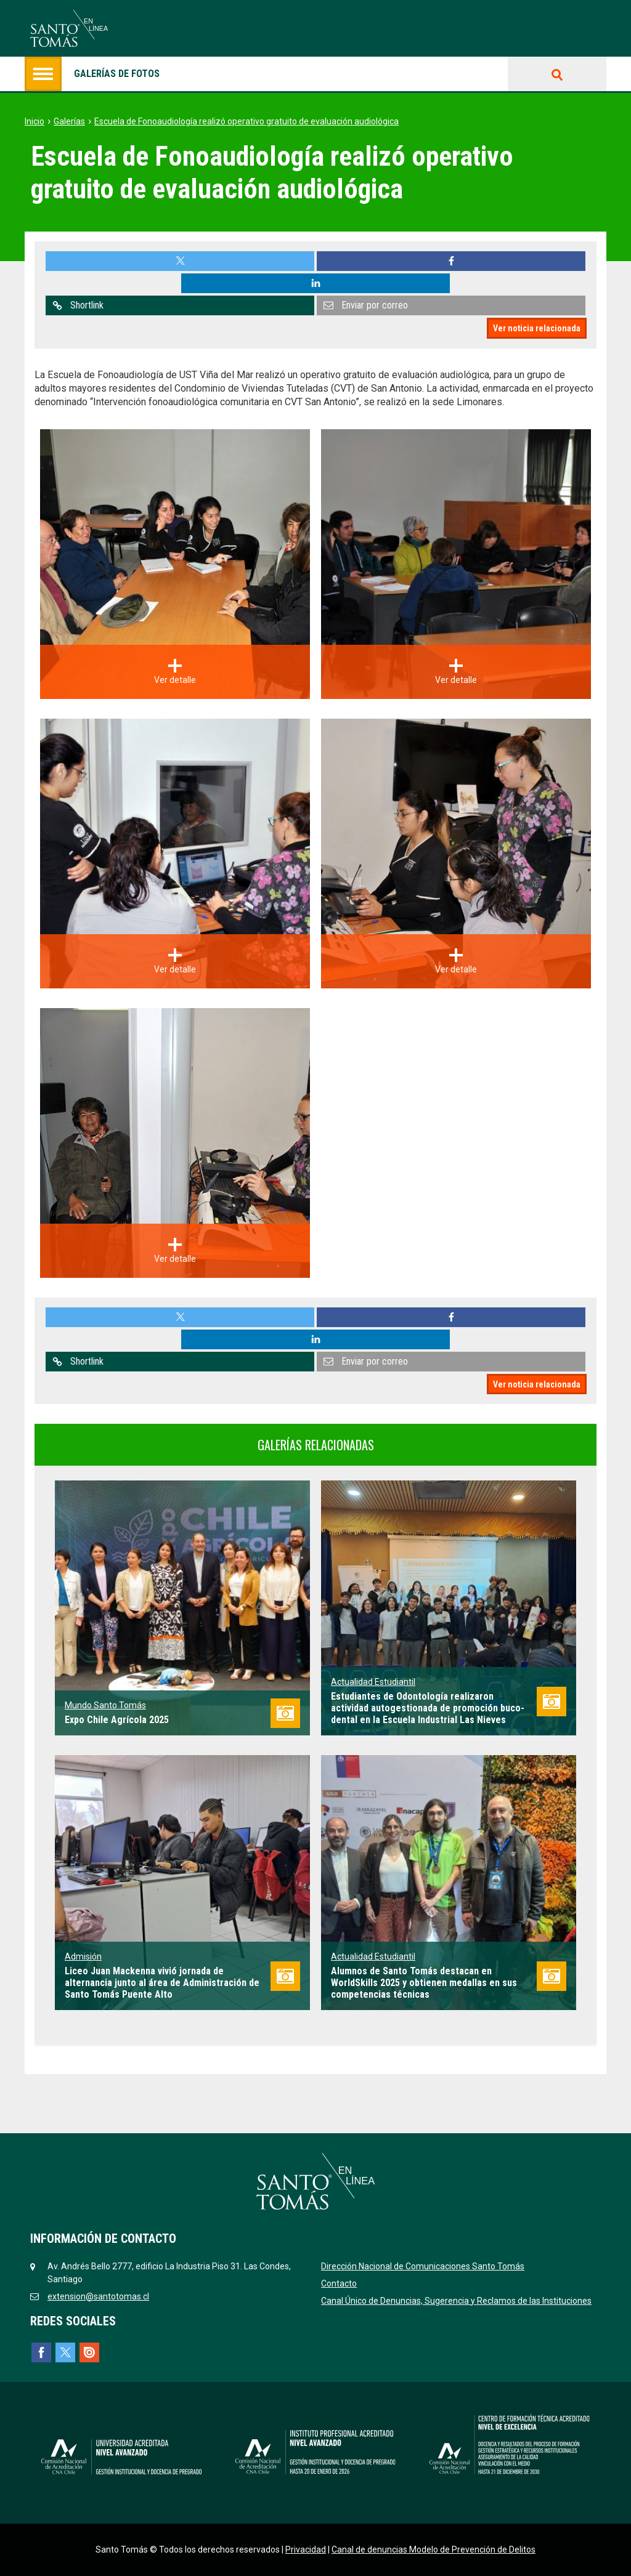  What do you see at coordinates (422, 2266) in the screenshot?
I see `Dirección Nacional de Comunicaciones Santo Tomás` at bounding box center [422, 2266].